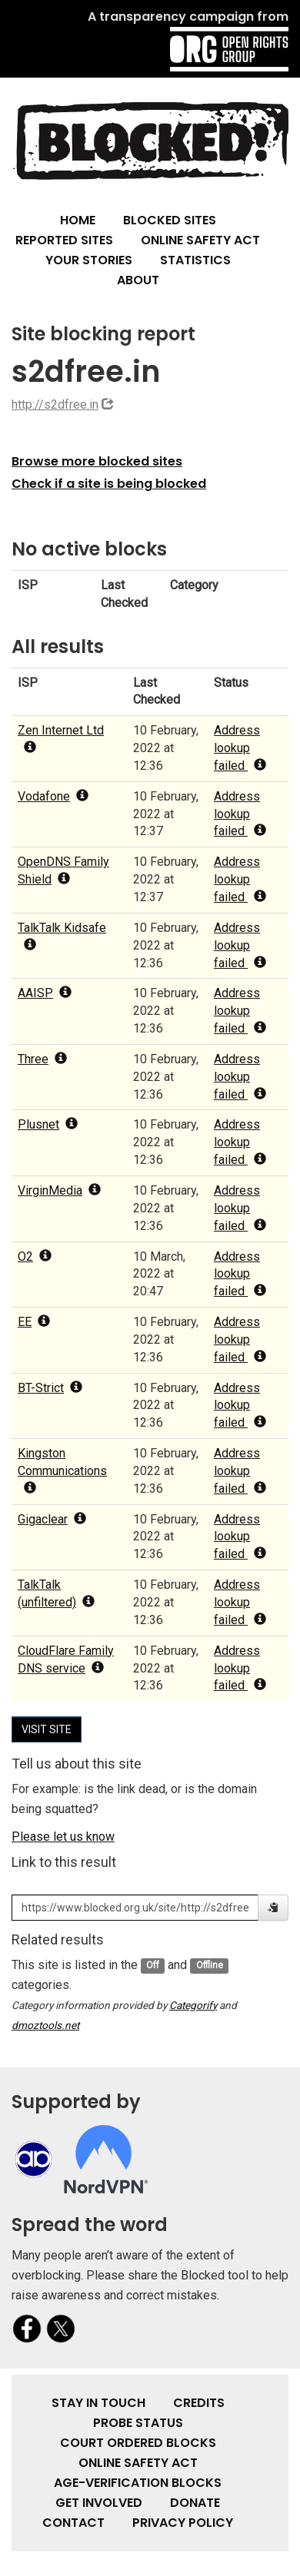  Describe the element at coordinates (200, 240) in the screenshot. I see `Online Safety Act` at that location.